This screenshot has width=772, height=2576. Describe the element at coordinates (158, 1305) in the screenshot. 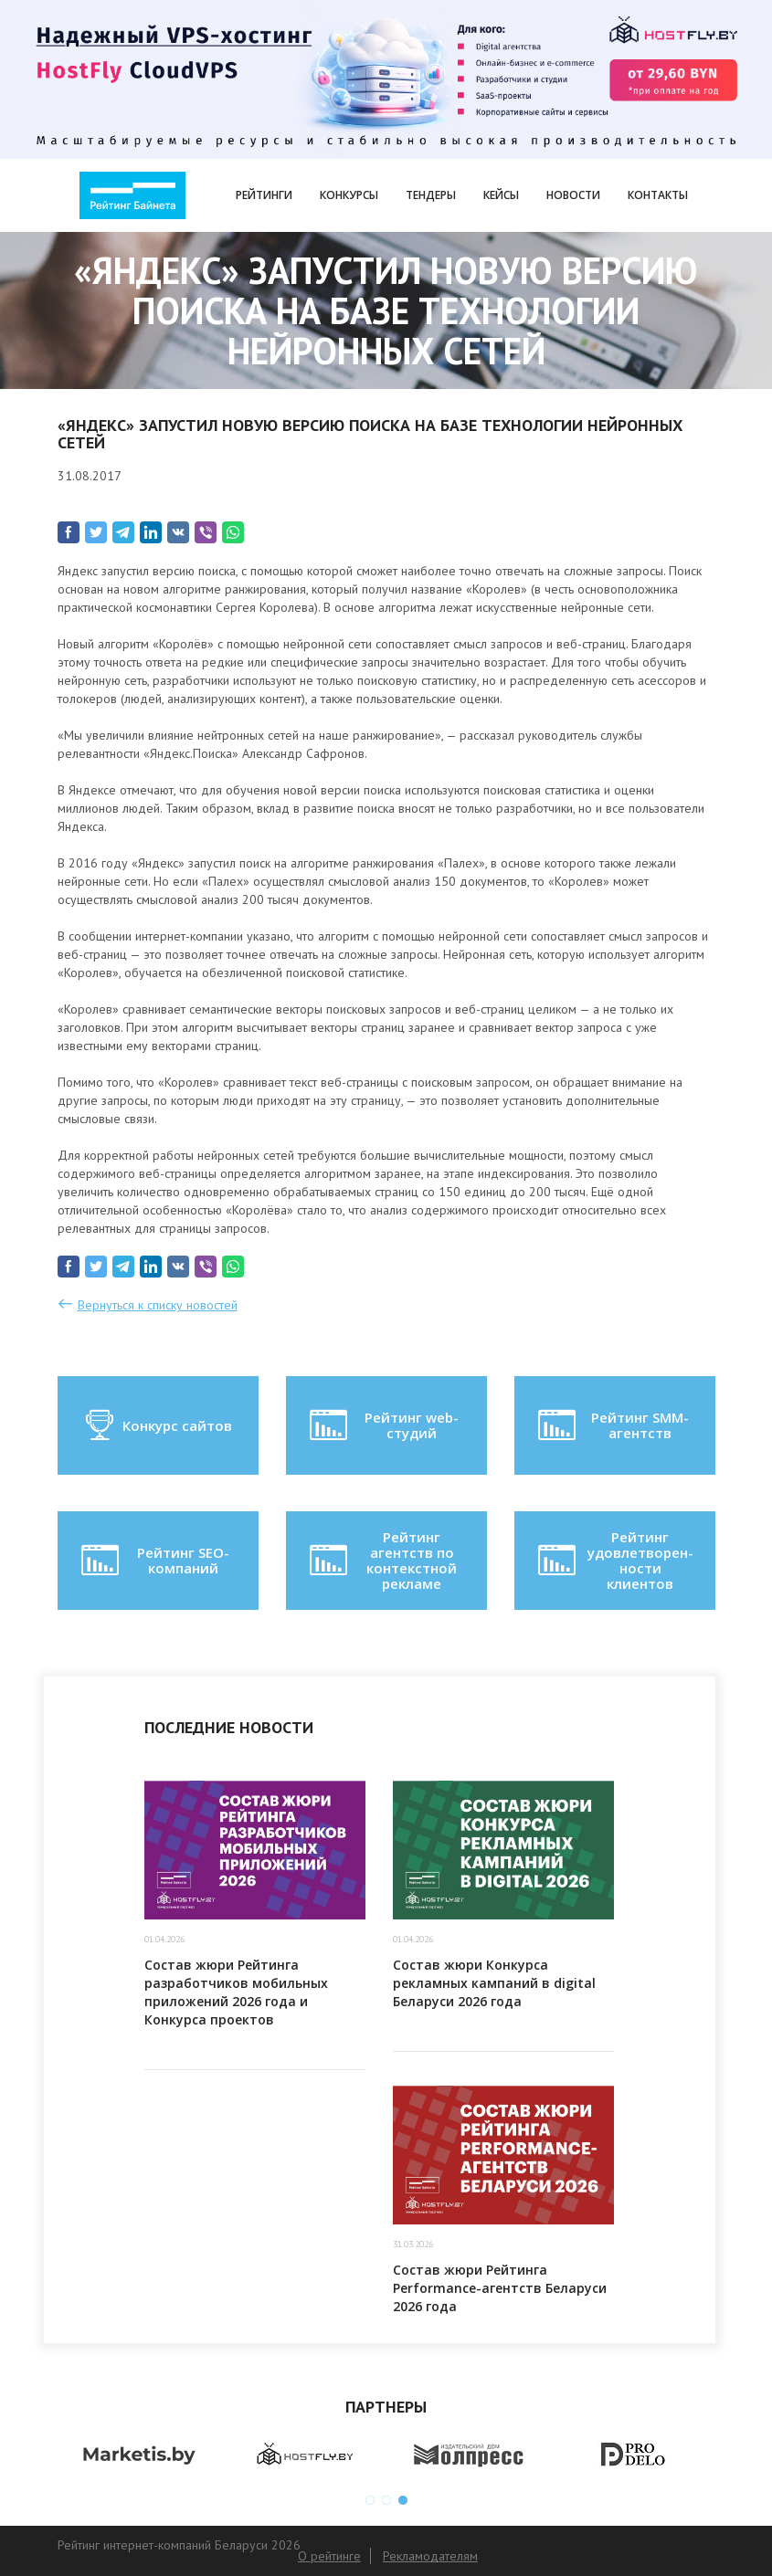

I see `Вернуться к списку новостей` at that location.